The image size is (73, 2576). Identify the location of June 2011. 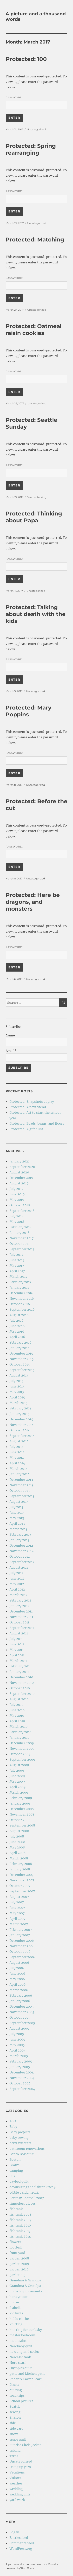
(17, 1644).